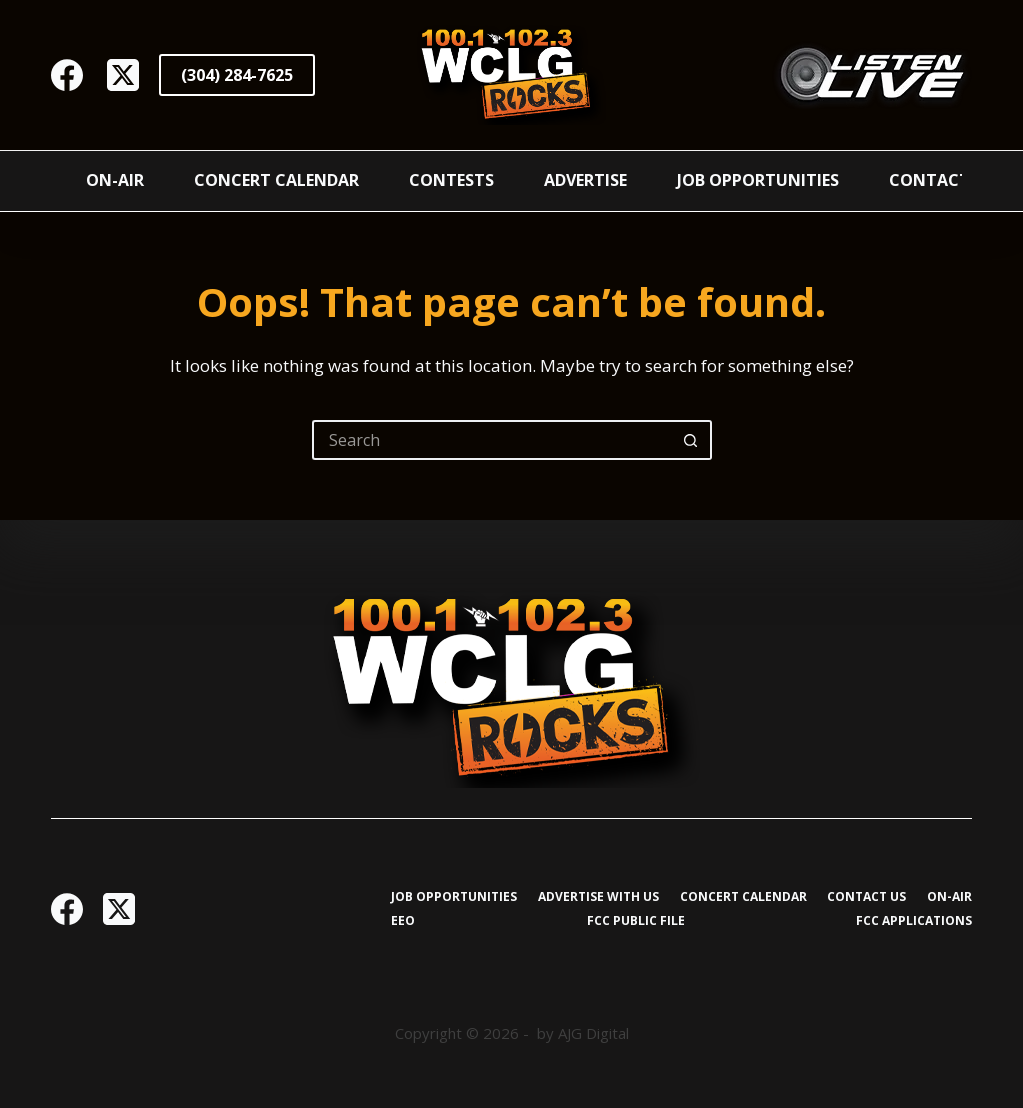 This screenshot has width=1023, height=1108. I want to click on On-Air, so click(115, 180).